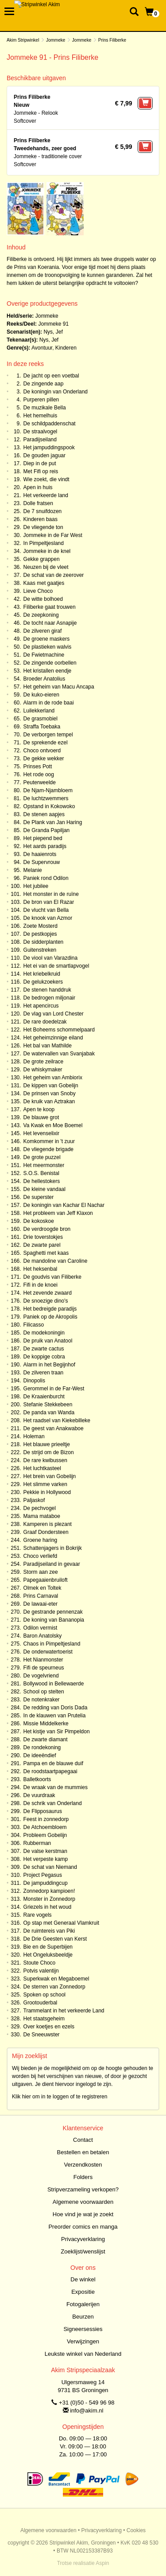  Describe the element at coordinates (45, 1851) in the screenshot. I see `De valse kerstman` at that location.